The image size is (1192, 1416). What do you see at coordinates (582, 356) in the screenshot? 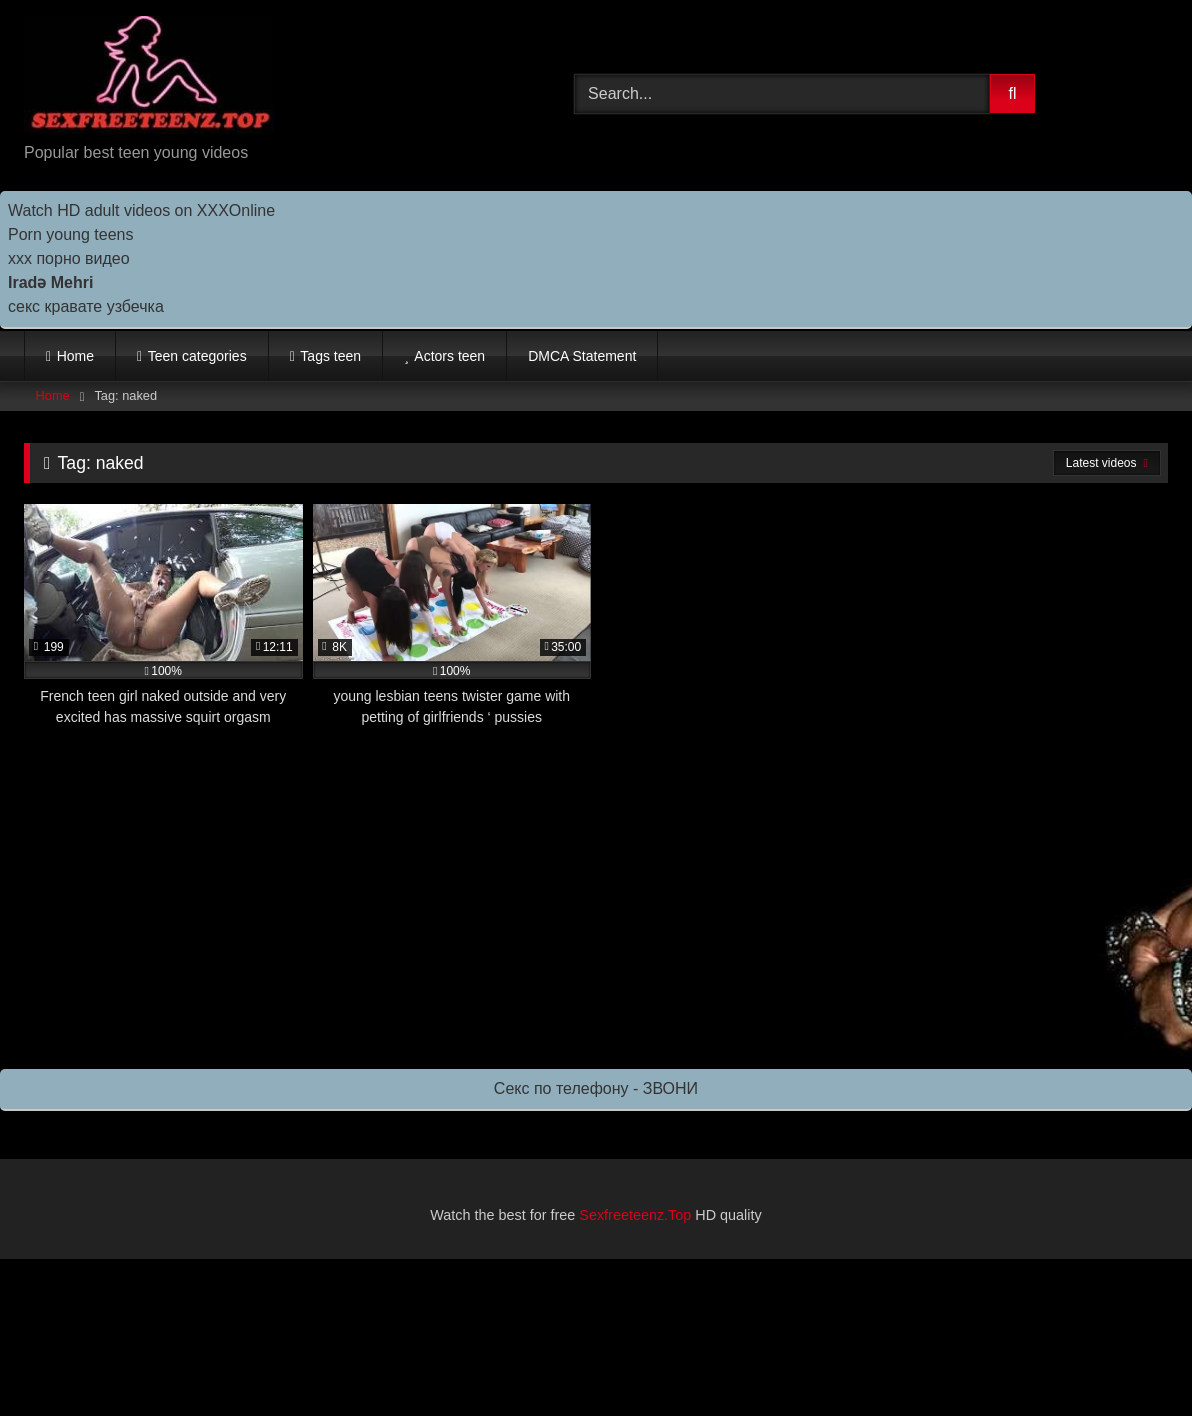
I see `DMCA Statement` at bounding box center [582, 356].